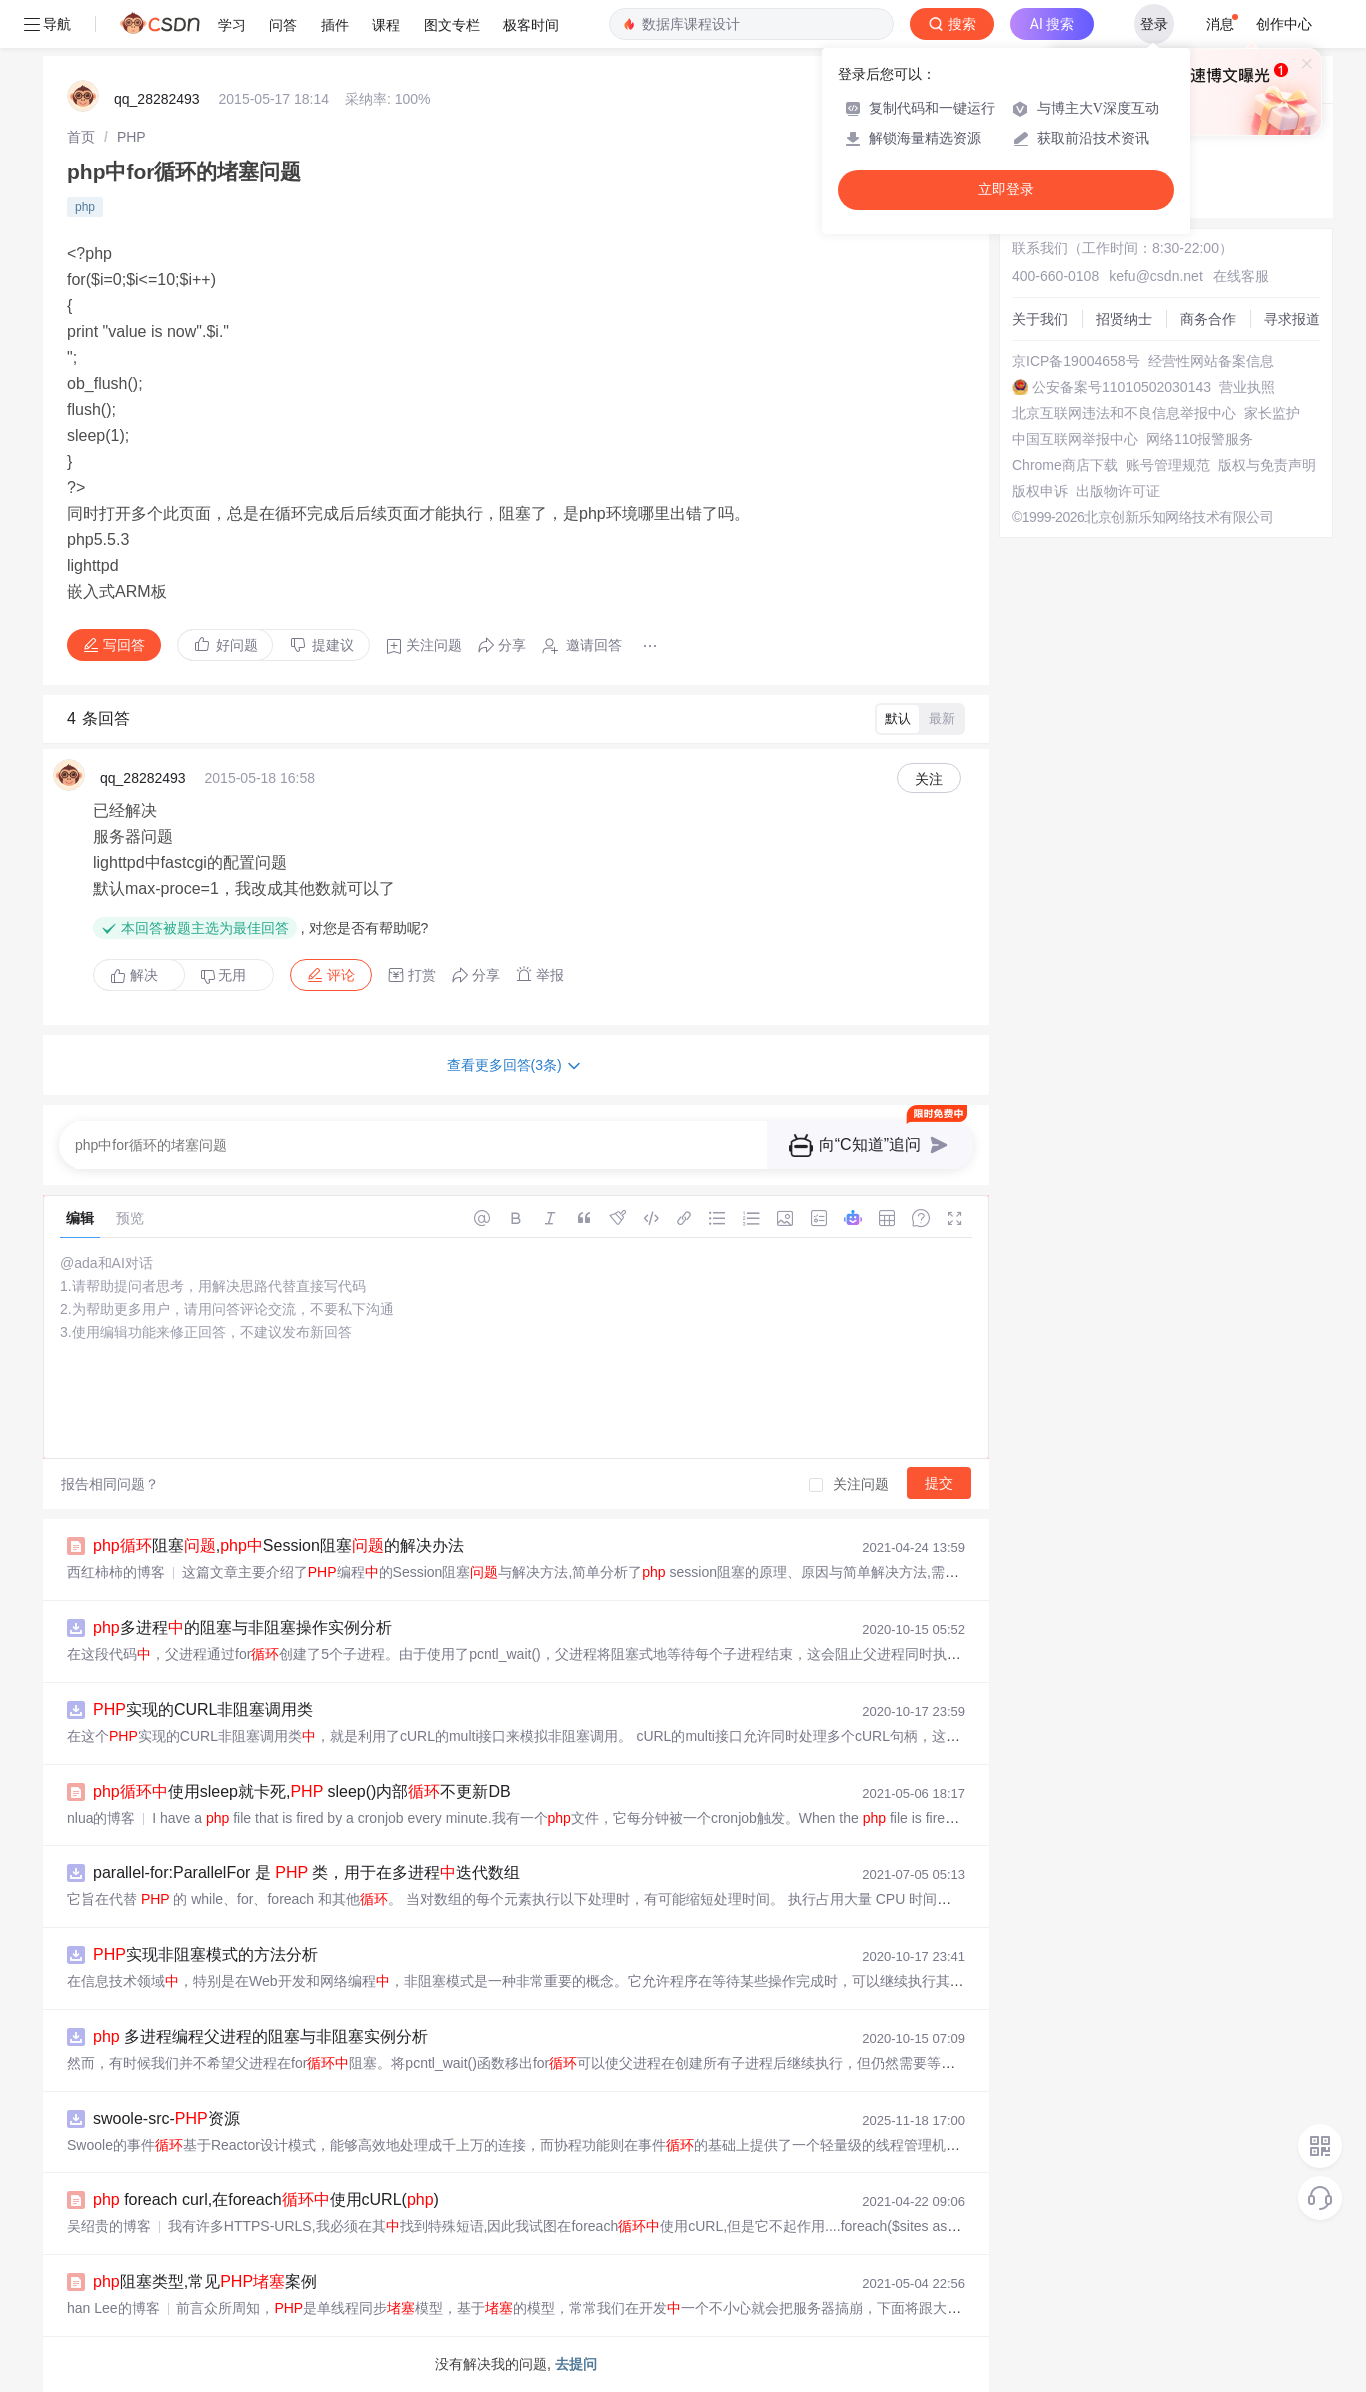 The width and height of the screenshot is (1366, 2392). What do you see at coordinates (157, 99) in the screenshot?
I see `qq_28282493` at bounding box center [157, 99].